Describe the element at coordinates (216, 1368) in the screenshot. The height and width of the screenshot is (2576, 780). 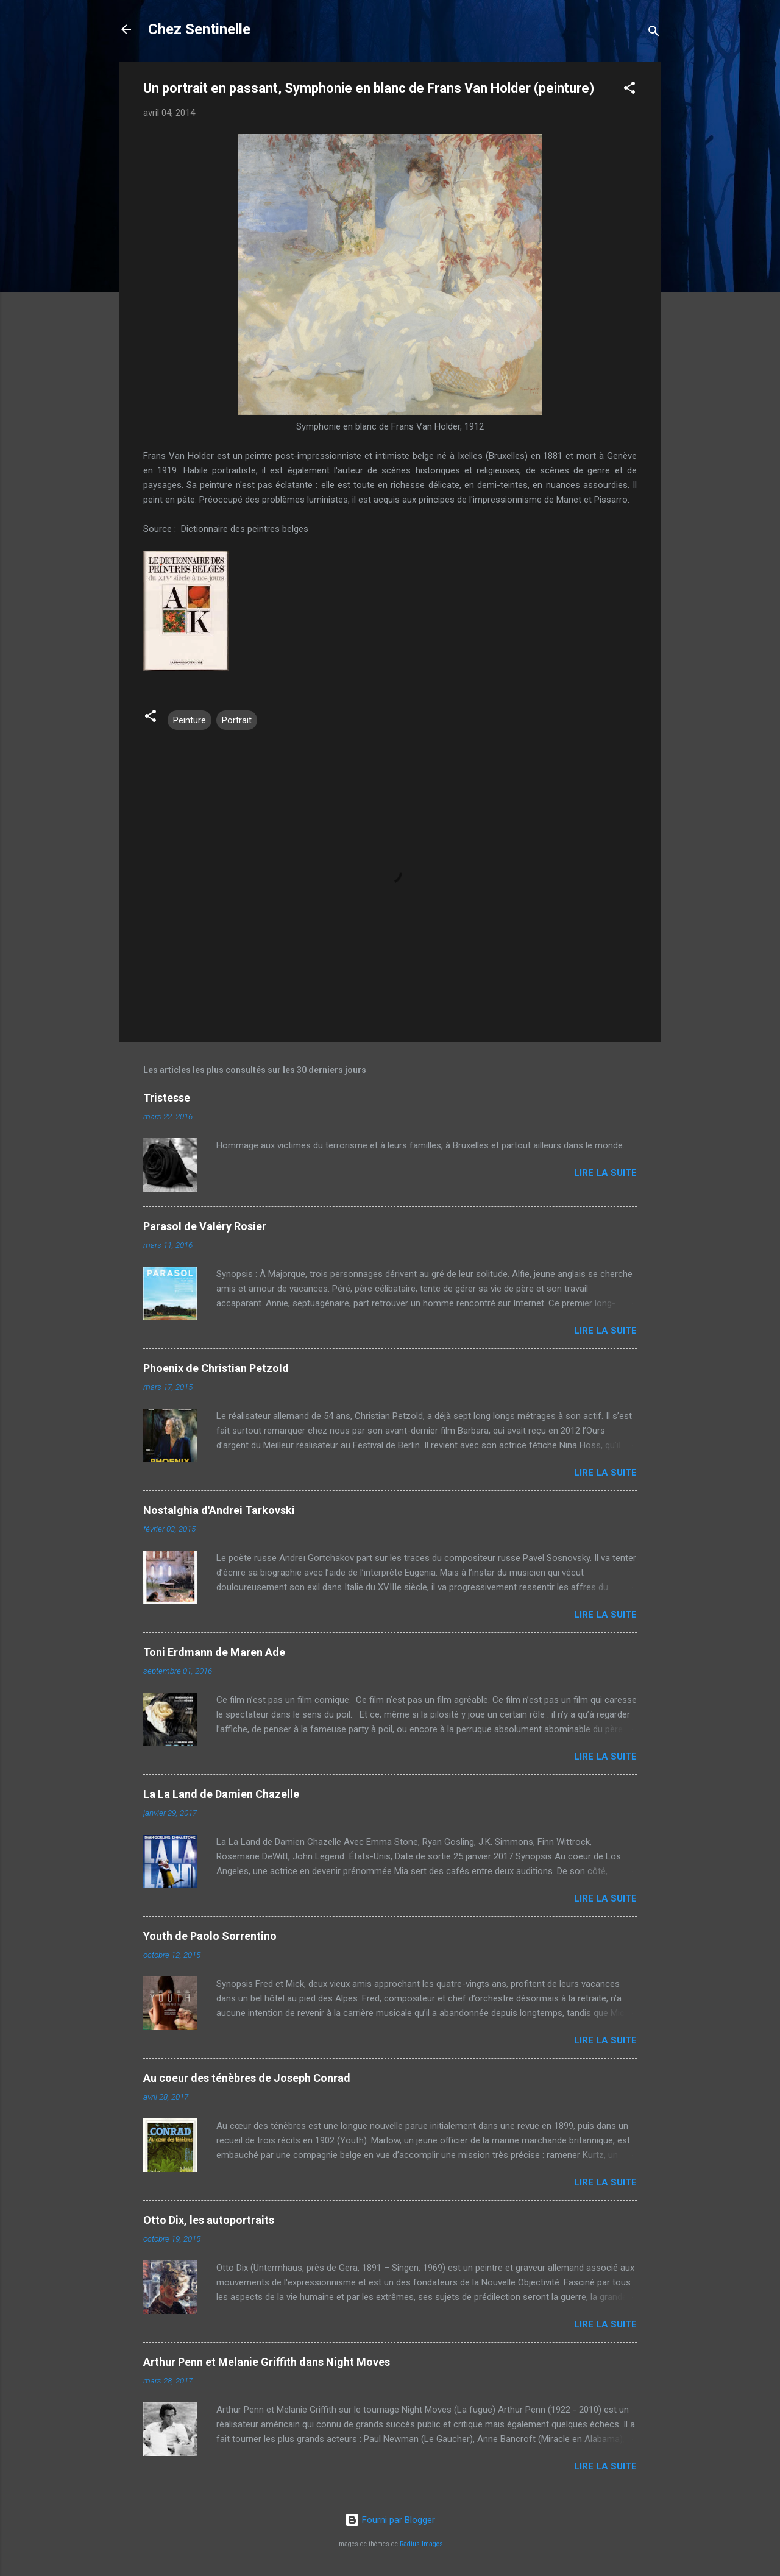
I see `Phoenix de Christian Petzold` at that location.